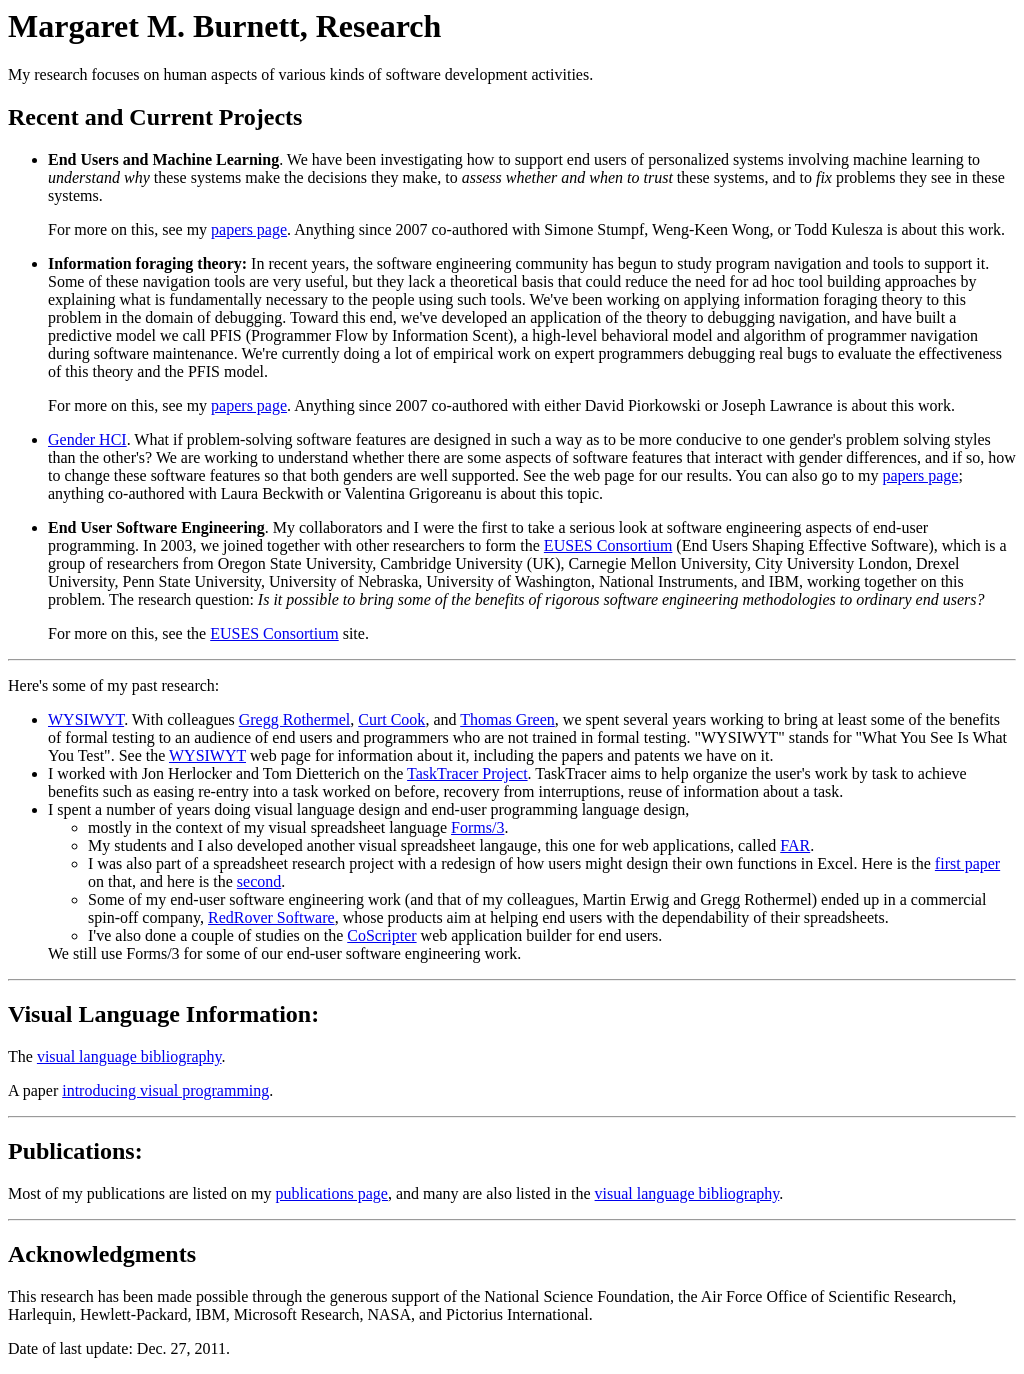 The image size is (1024, 1374). Describe the element at coordinates (129, 1056) in the screenshot. I see `visual language bibliography` at that location.